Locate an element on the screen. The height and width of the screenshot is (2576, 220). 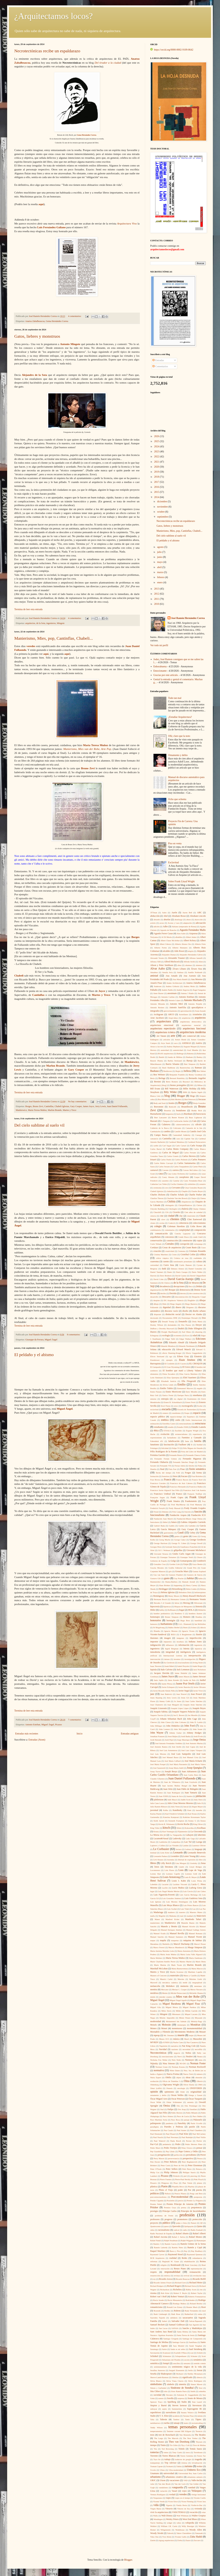
Frankenstein is located at coordinates (191, 1501).